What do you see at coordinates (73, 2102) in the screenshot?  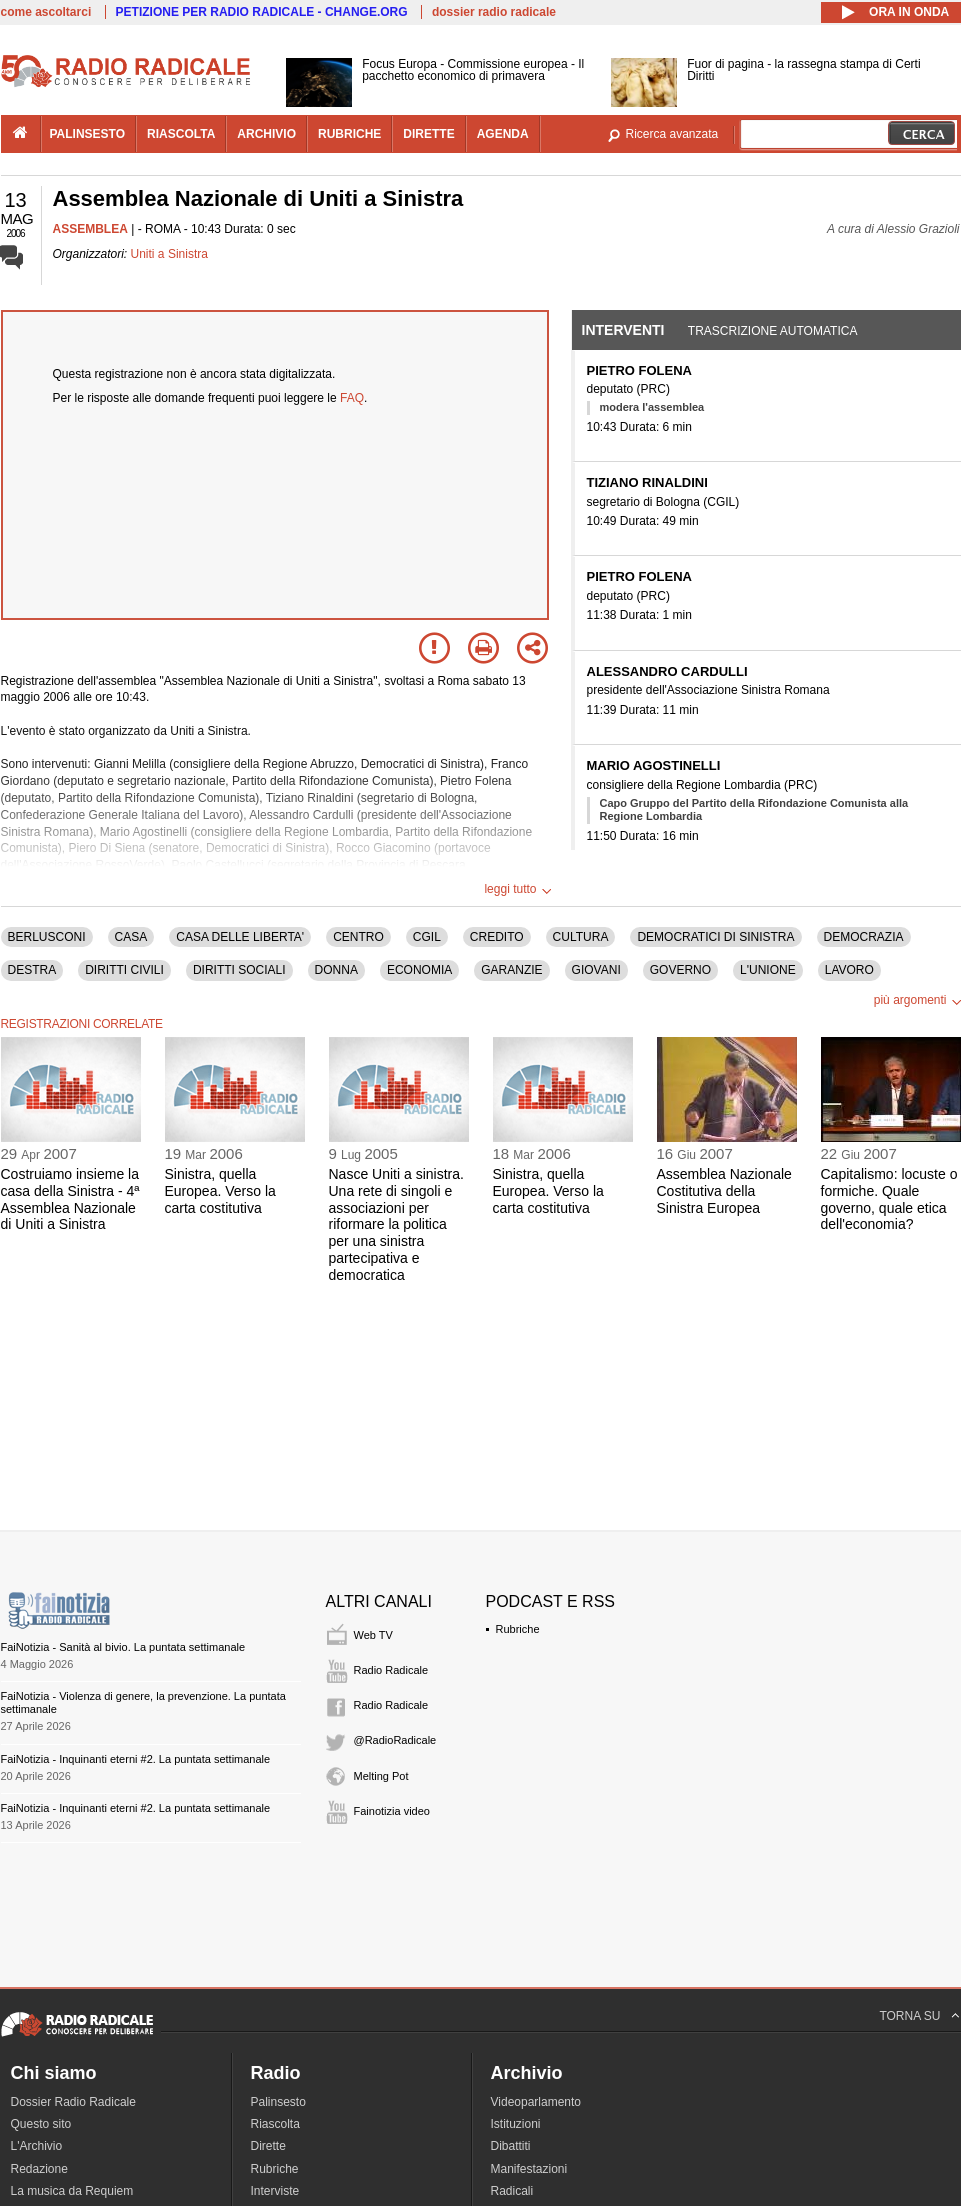 I see `Dossier Radio Radicale` at bounding box center [73, 2102].